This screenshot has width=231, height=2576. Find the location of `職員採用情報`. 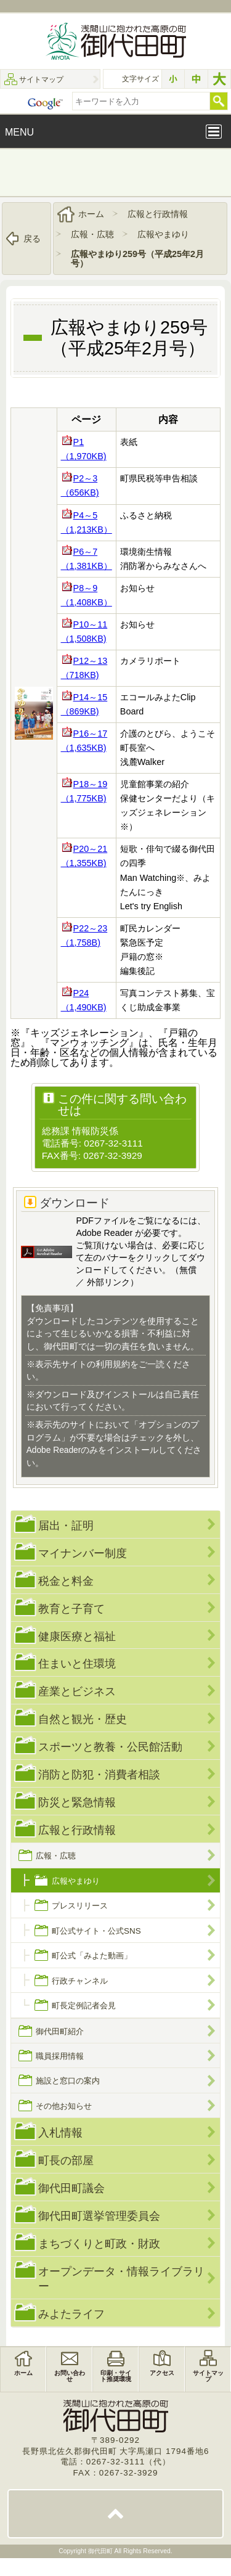

職員採用情報 is located at coordinates (60, 2056).